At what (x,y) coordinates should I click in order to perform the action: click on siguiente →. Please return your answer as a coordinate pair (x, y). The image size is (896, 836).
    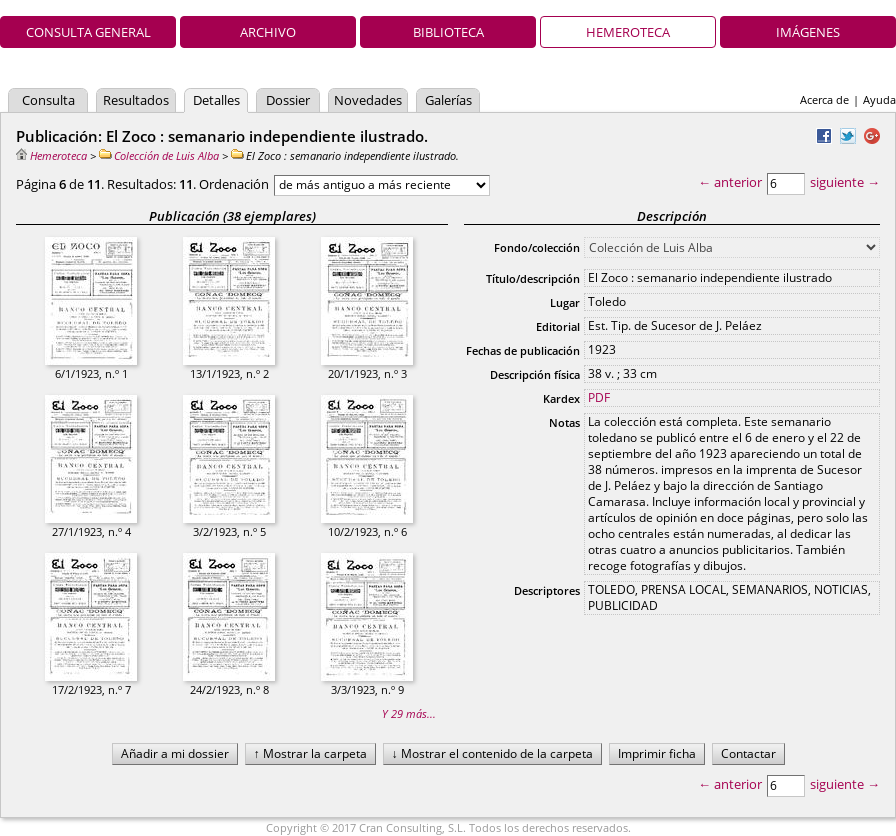
    Looking at the image, I should click on (845, 182).